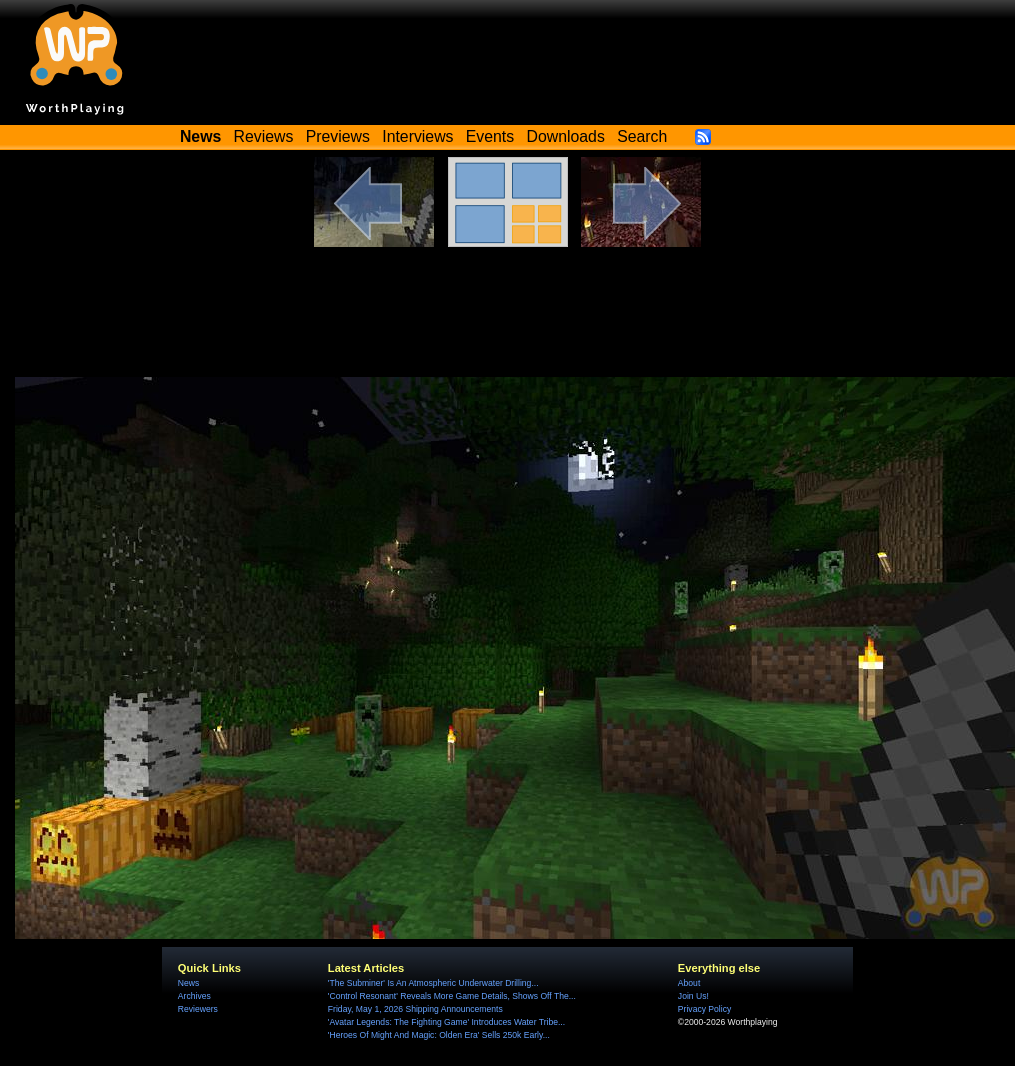 The image size is (1015, 1066). I want to click on 'Control Resonant' Reveals More Game Details, Shows Off The..., so click(452, 996).